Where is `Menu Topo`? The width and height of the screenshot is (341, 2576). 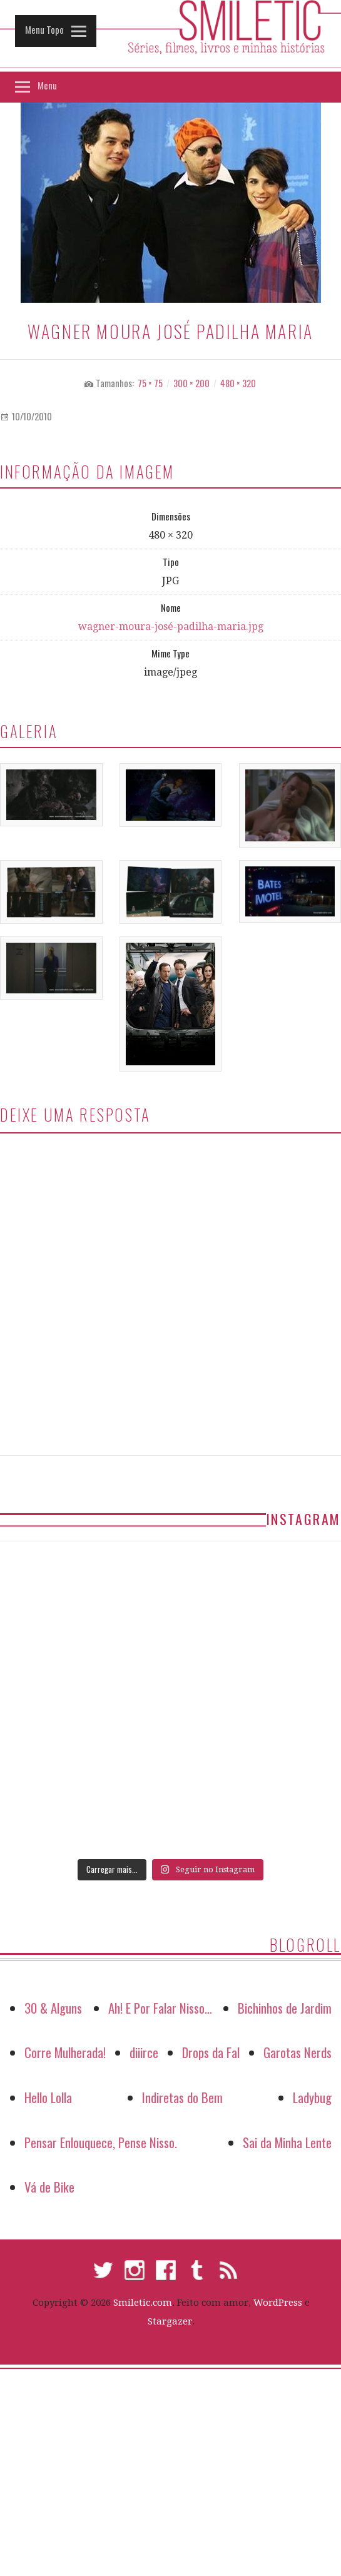 Menu Topo is located at coordinates (42, 29).